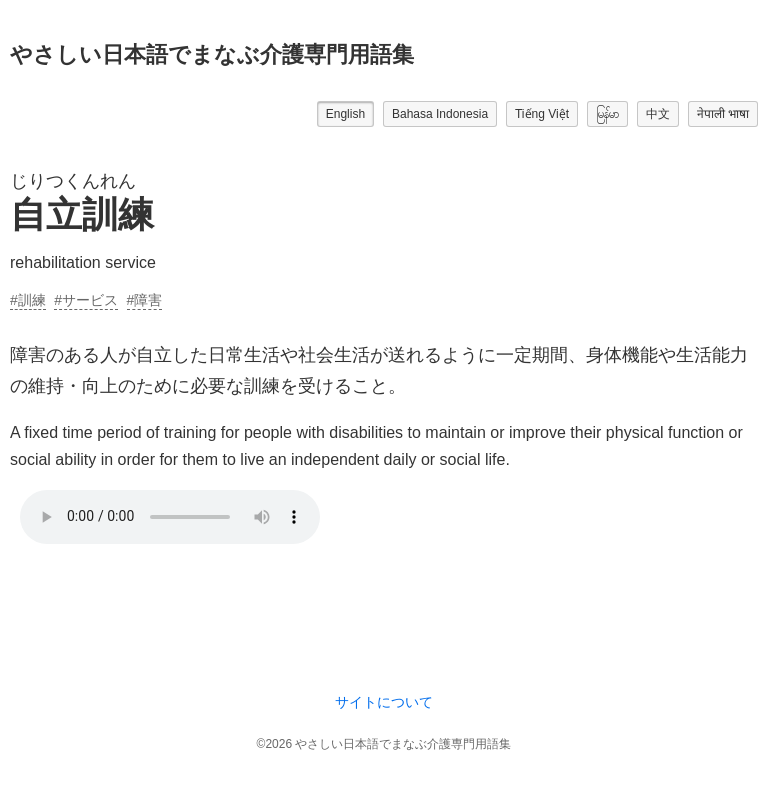 This screenshot has width=768, height=796. Describe the element at coordinates (145, 300) in the screenshot. I see `#障害` at that location.